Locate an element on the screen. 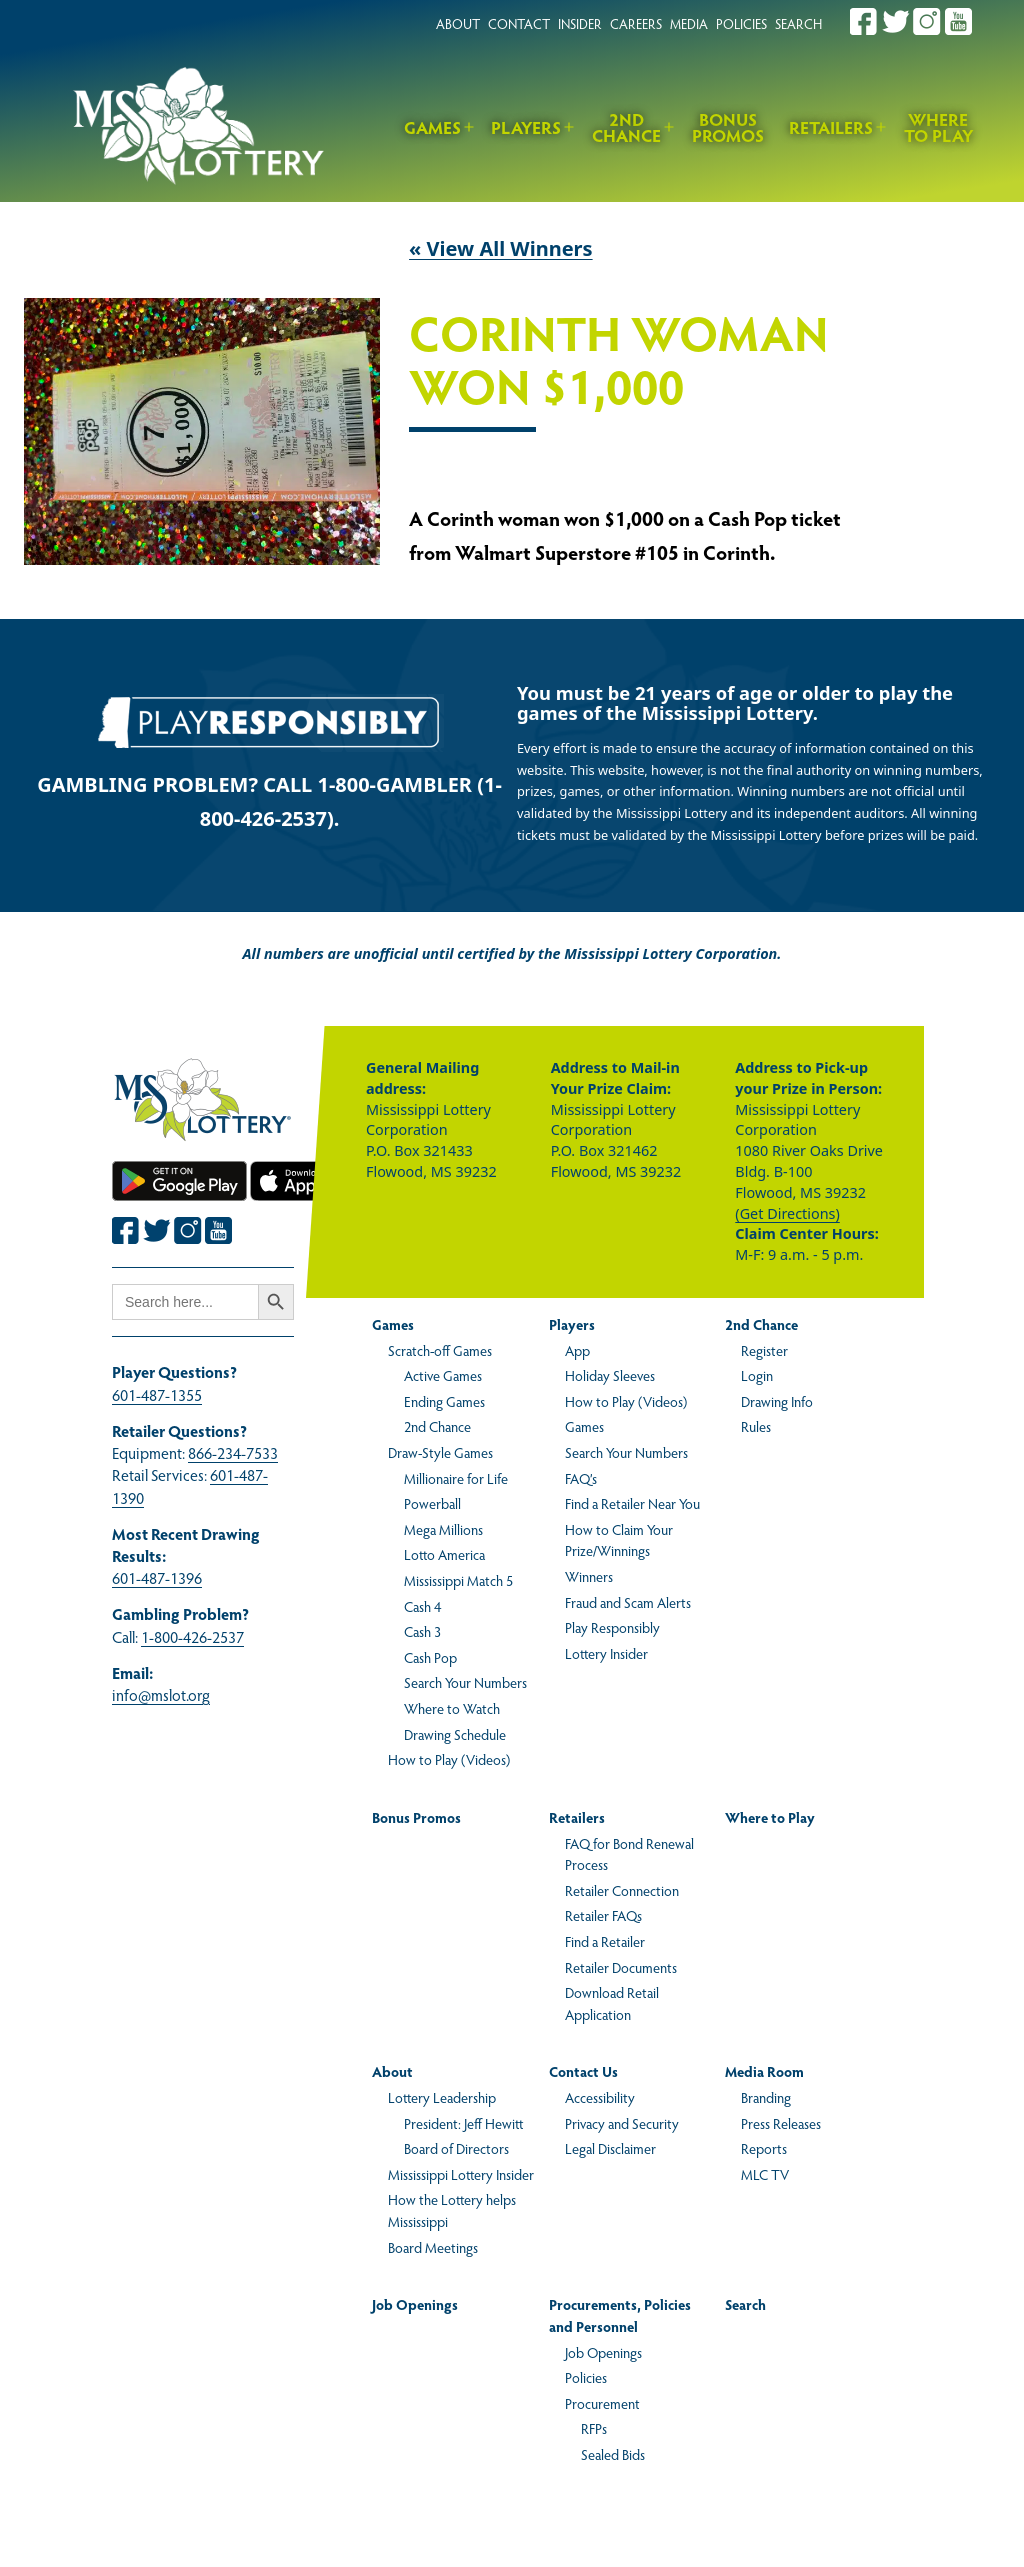  Lottery Leadership is located at coordinates (442, 2097).